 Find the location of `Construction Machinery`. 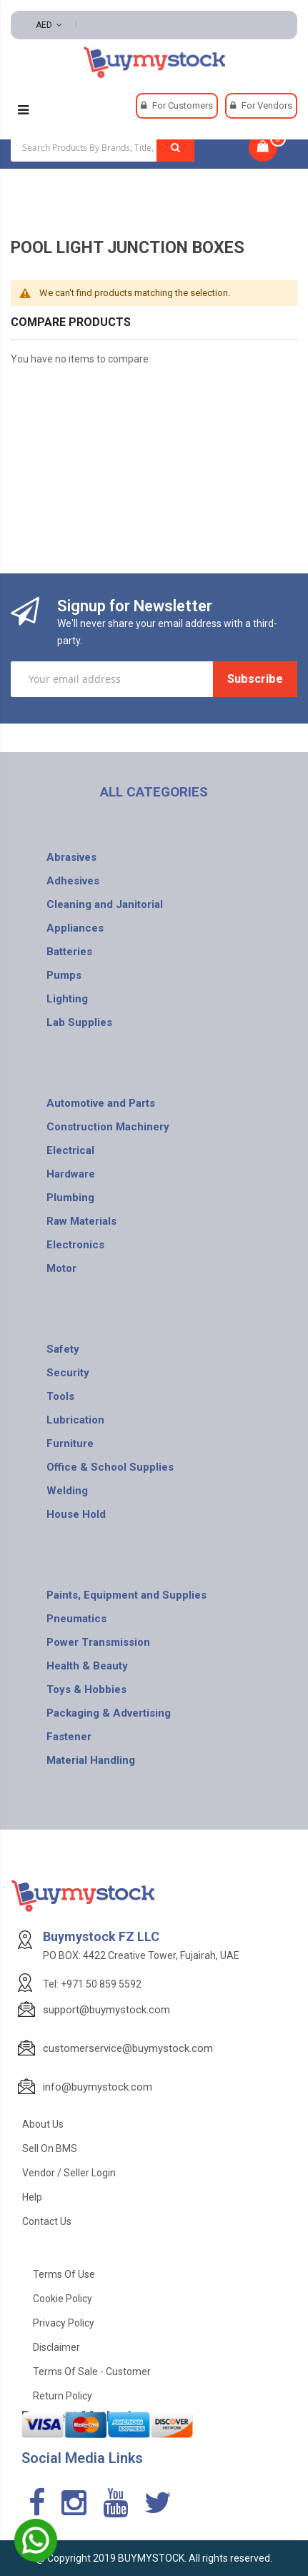

Construction Machinery is located at coordinates (107, 1126).